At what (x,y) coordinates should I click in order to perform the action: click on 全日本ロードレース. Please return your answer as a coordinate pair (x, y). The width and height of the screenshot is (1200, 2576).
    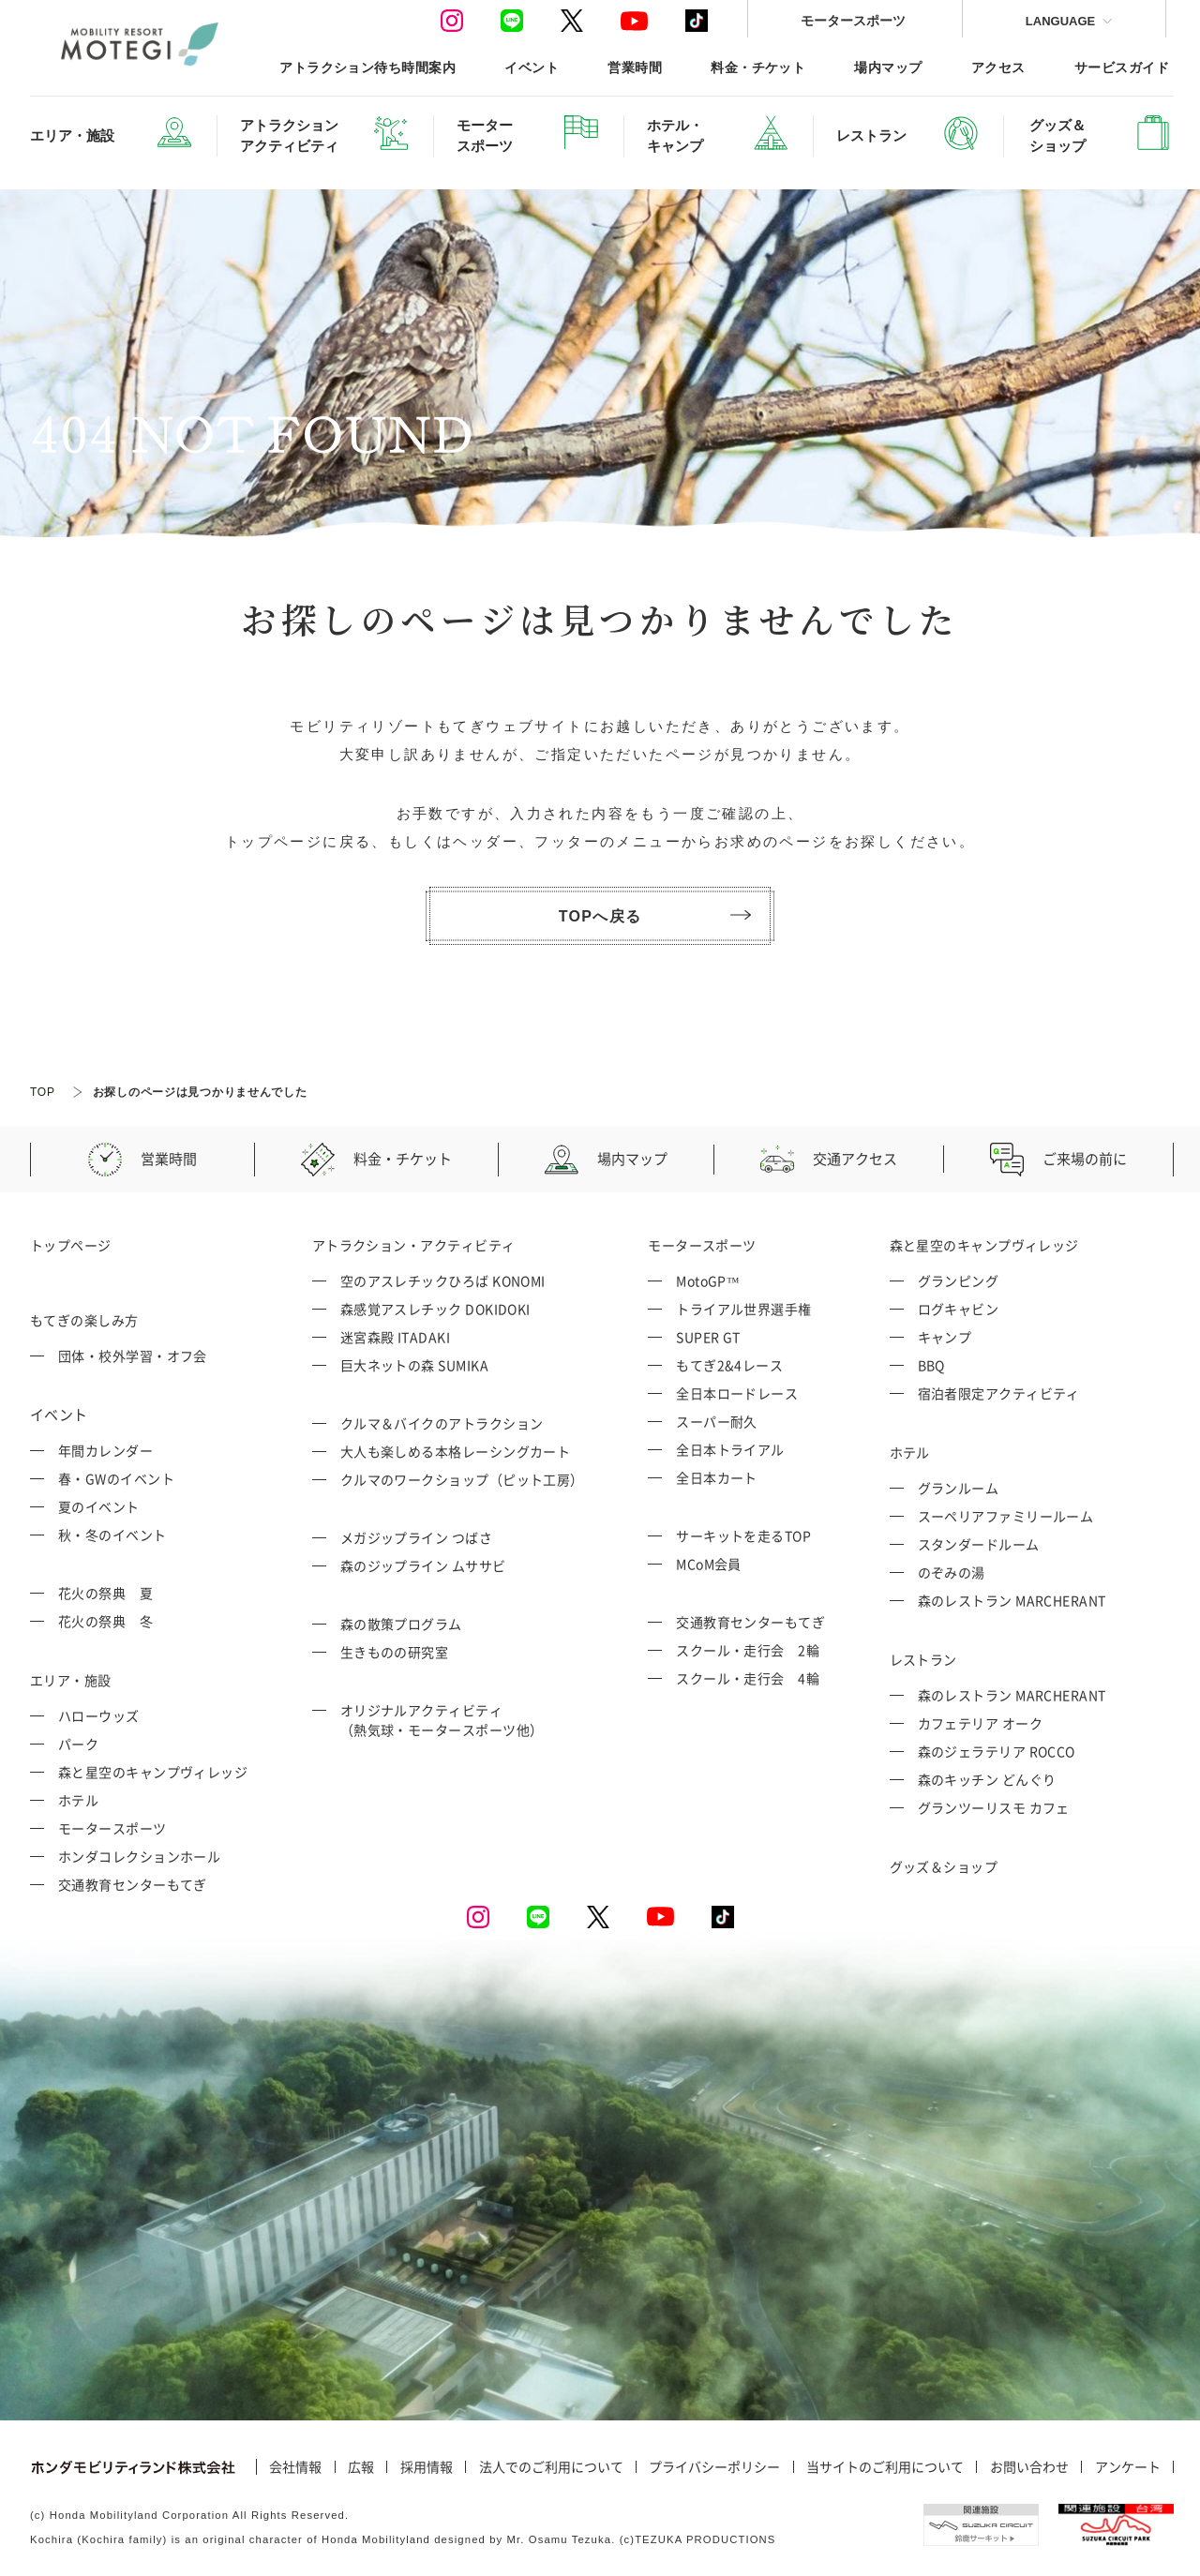
    Looking at the image, I should click on (737, 1393).